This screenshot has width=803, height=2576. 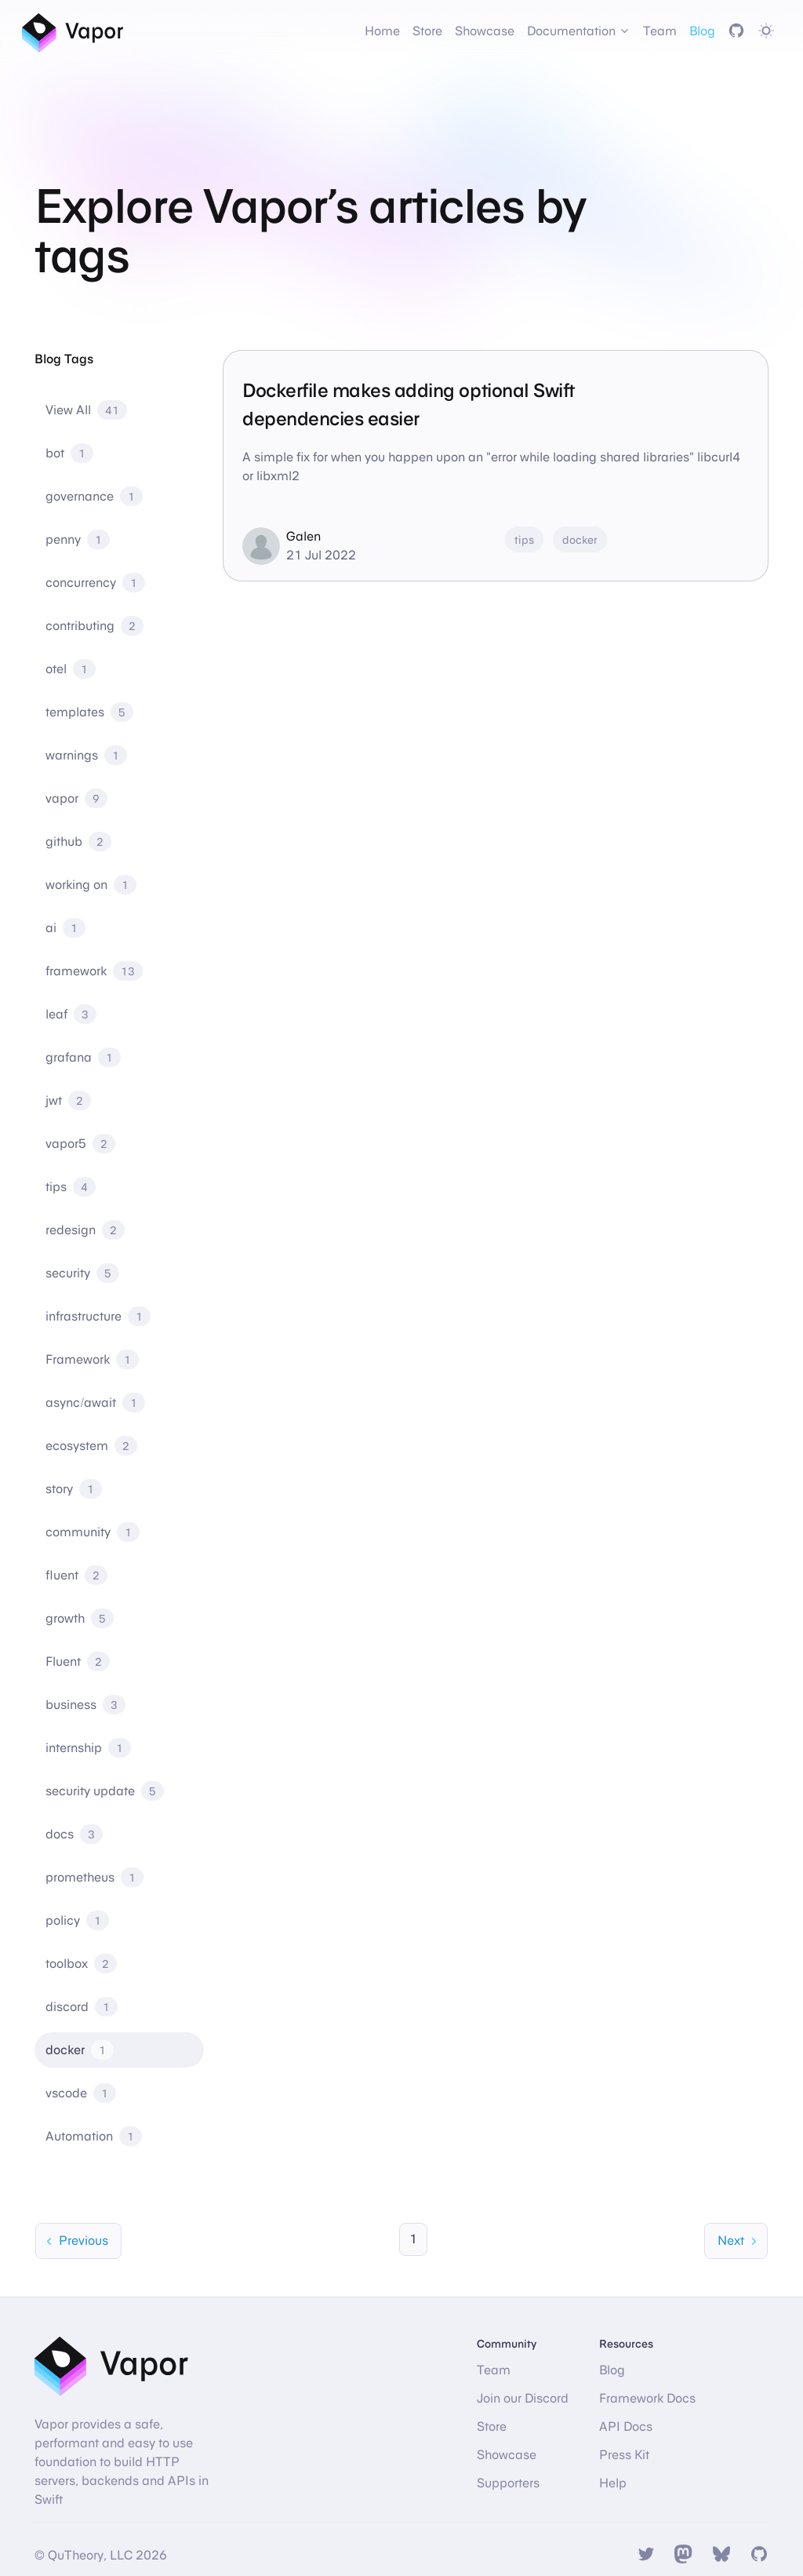 I want to click on Team, so click(x=660, y=31).